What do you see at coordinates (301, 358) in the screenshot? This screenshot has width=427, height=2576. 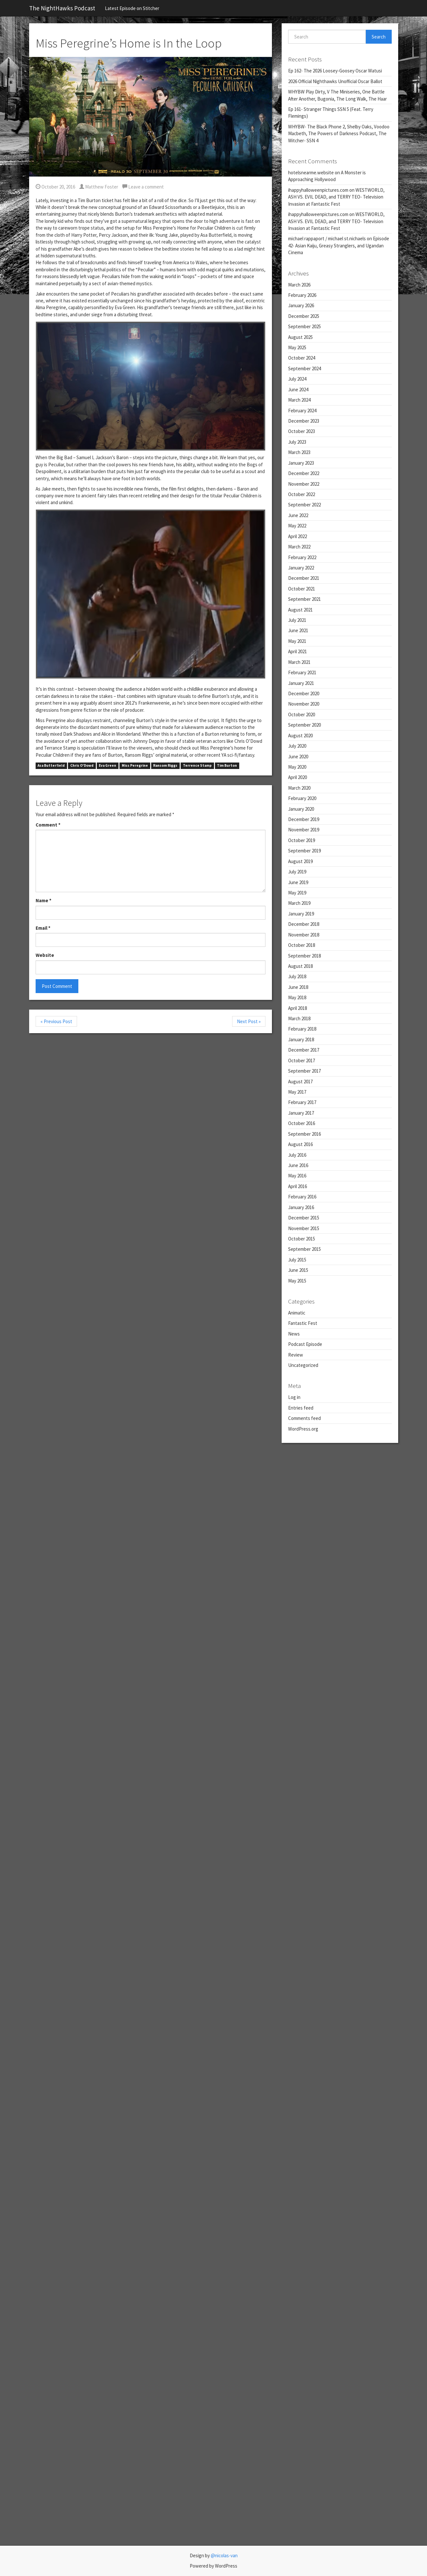 I see `October 2024` at bounding box center [301, 358].